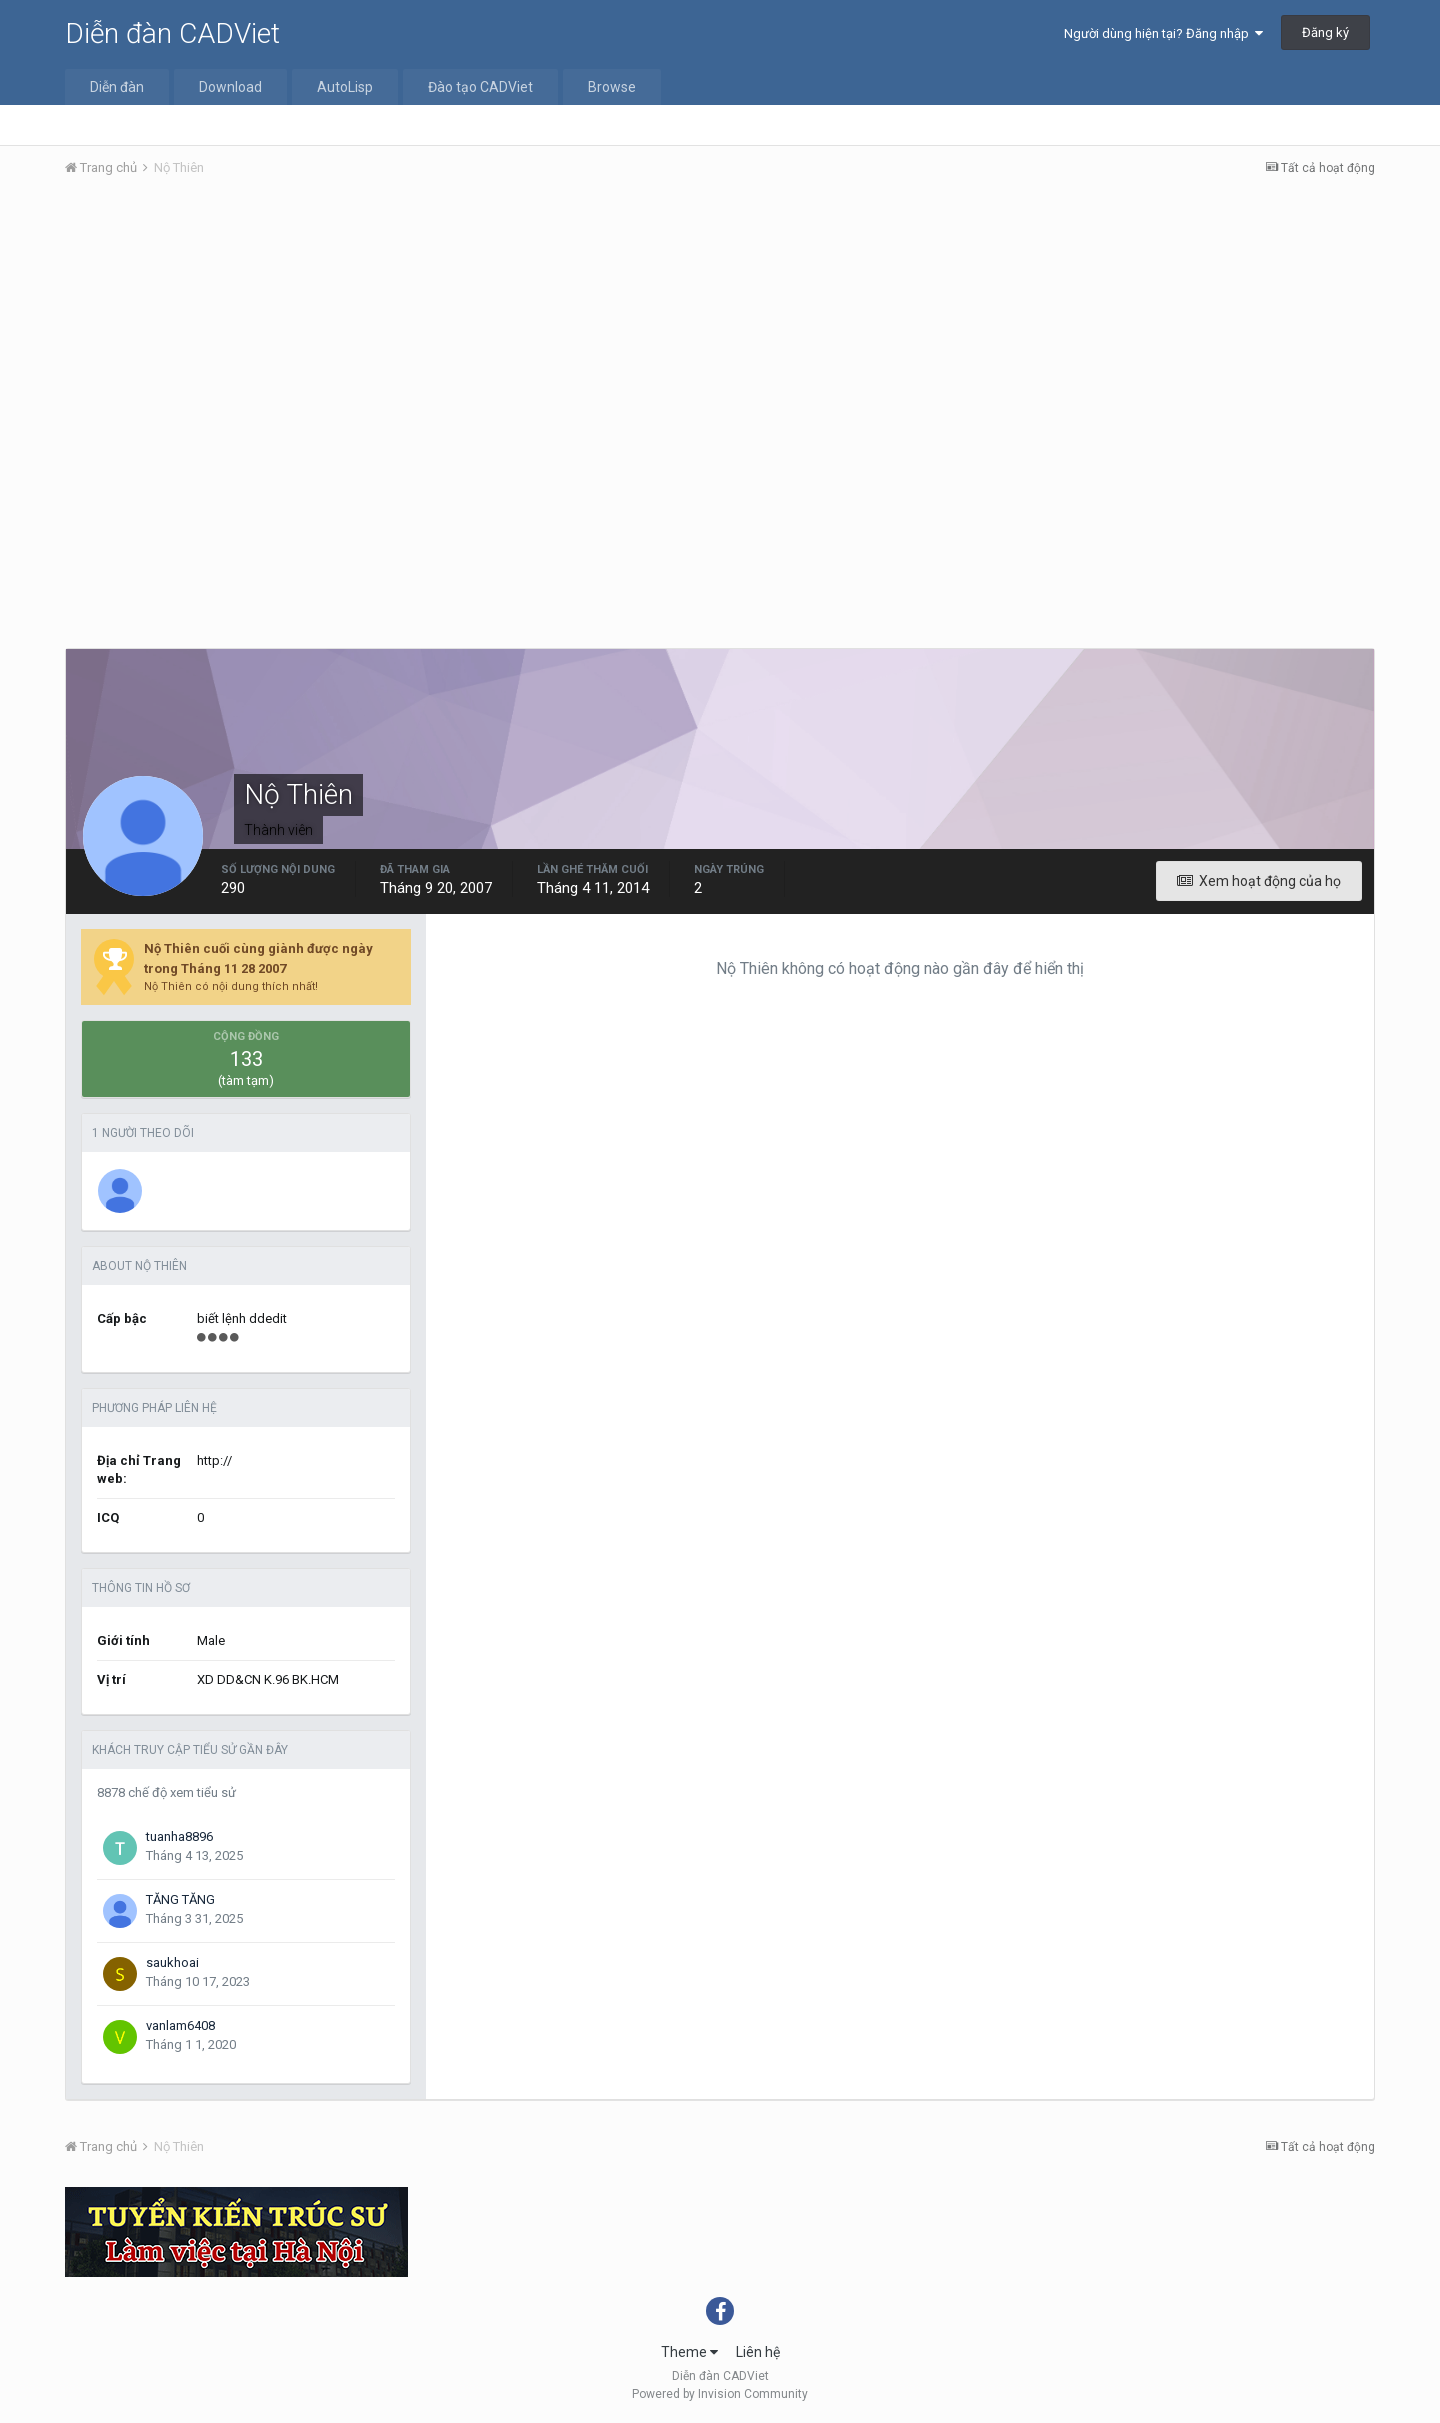  Describe the element at coordinates (480, 87) in the screenshot. I see `Đào tạo CADViet` at that location.